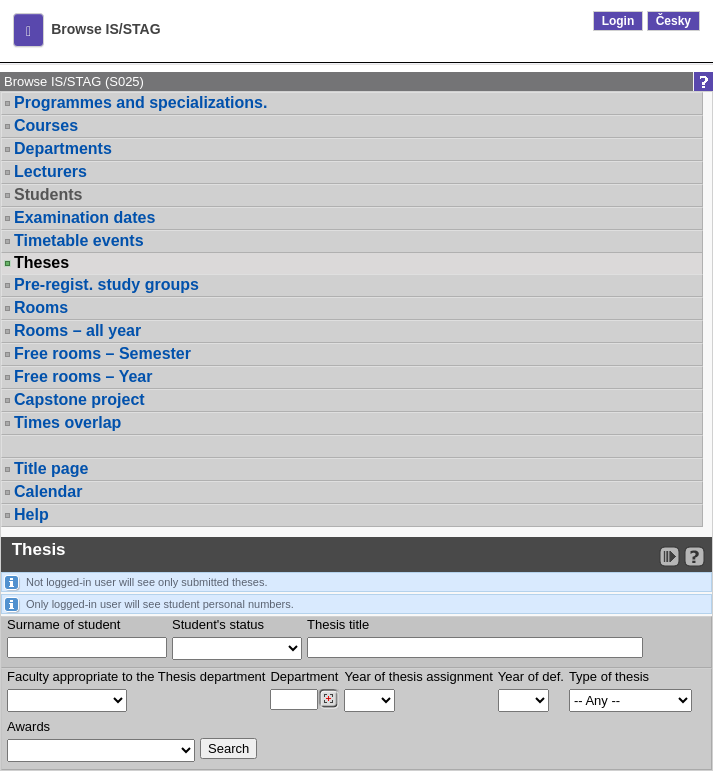 The height and width of the screenshot is (778, 713). I want to click on Lecturers, so click(50, 171).